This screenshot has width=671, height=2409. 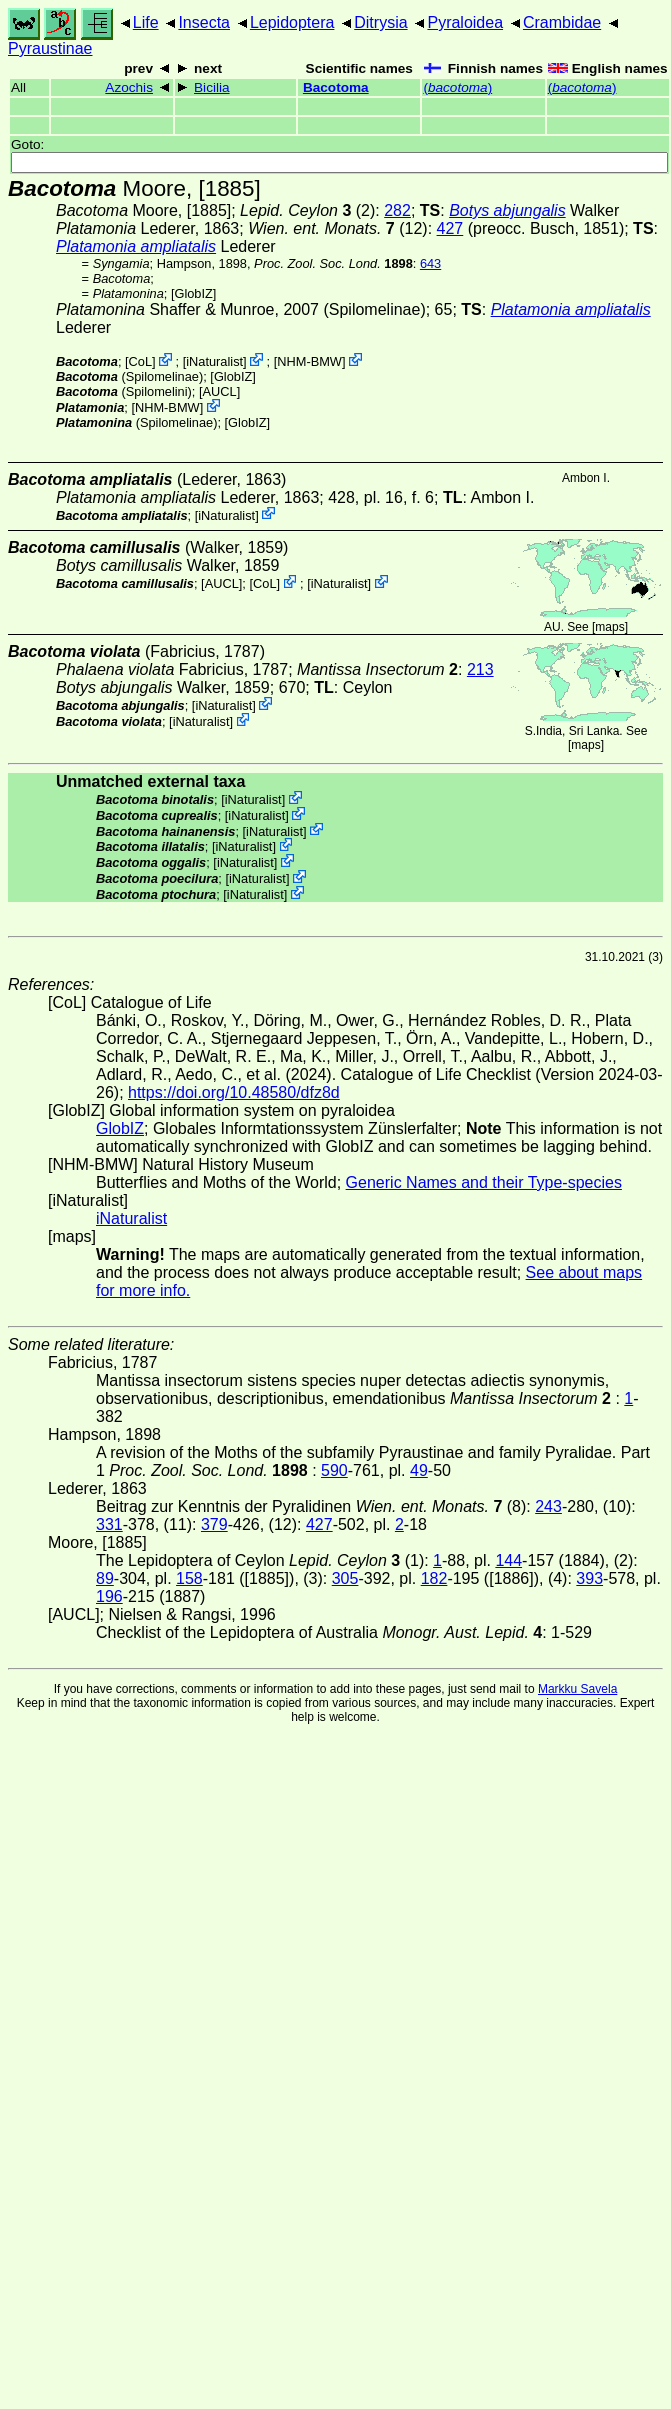 What do you see at coordinates (345, 1578) in the screenshot?
I see `305` at bounding box center [345, 1578].